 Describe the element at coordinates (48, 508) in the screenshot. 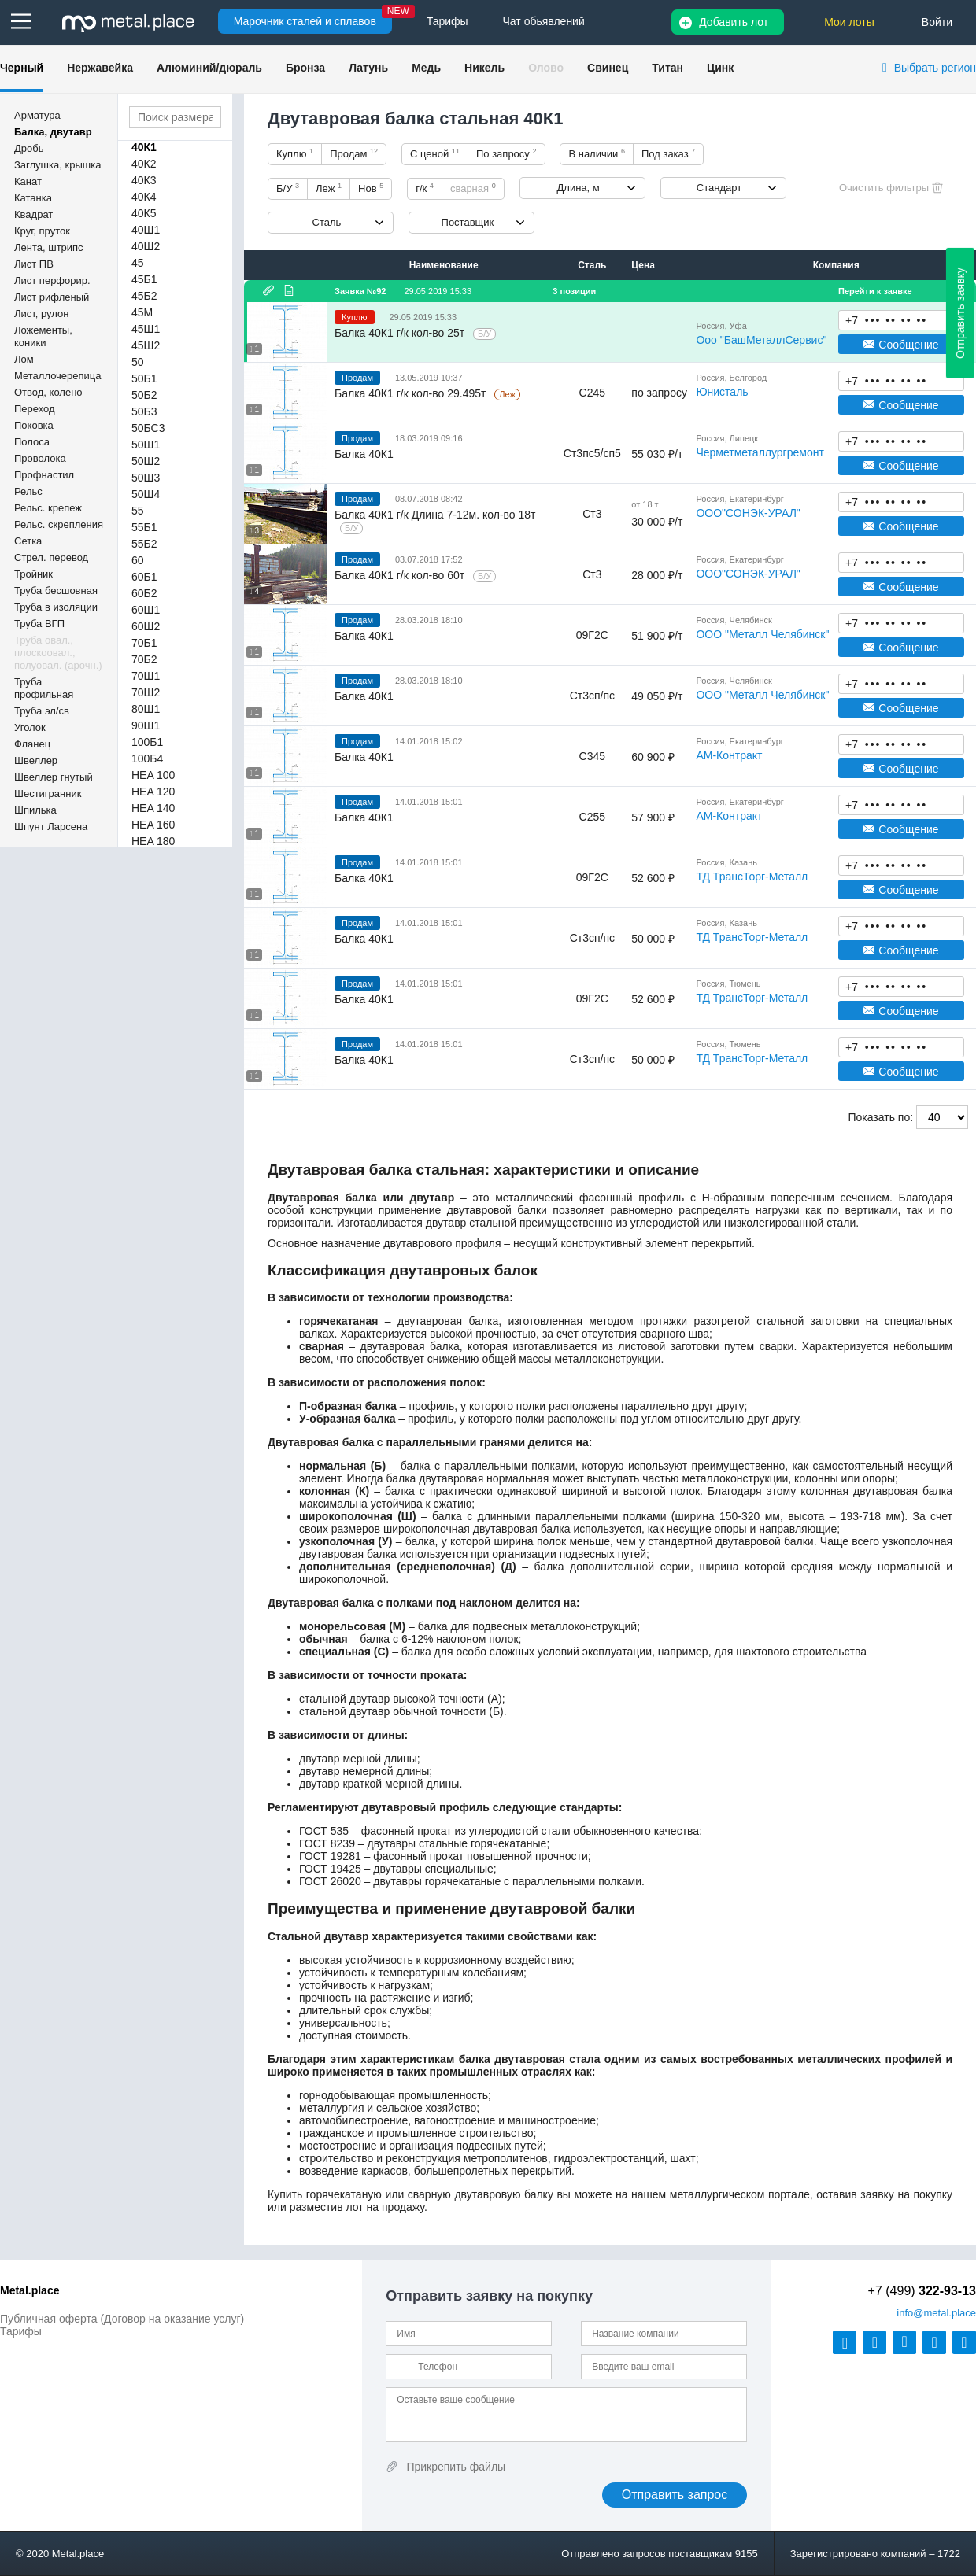

I see `Рельс. крепеж` at that location.